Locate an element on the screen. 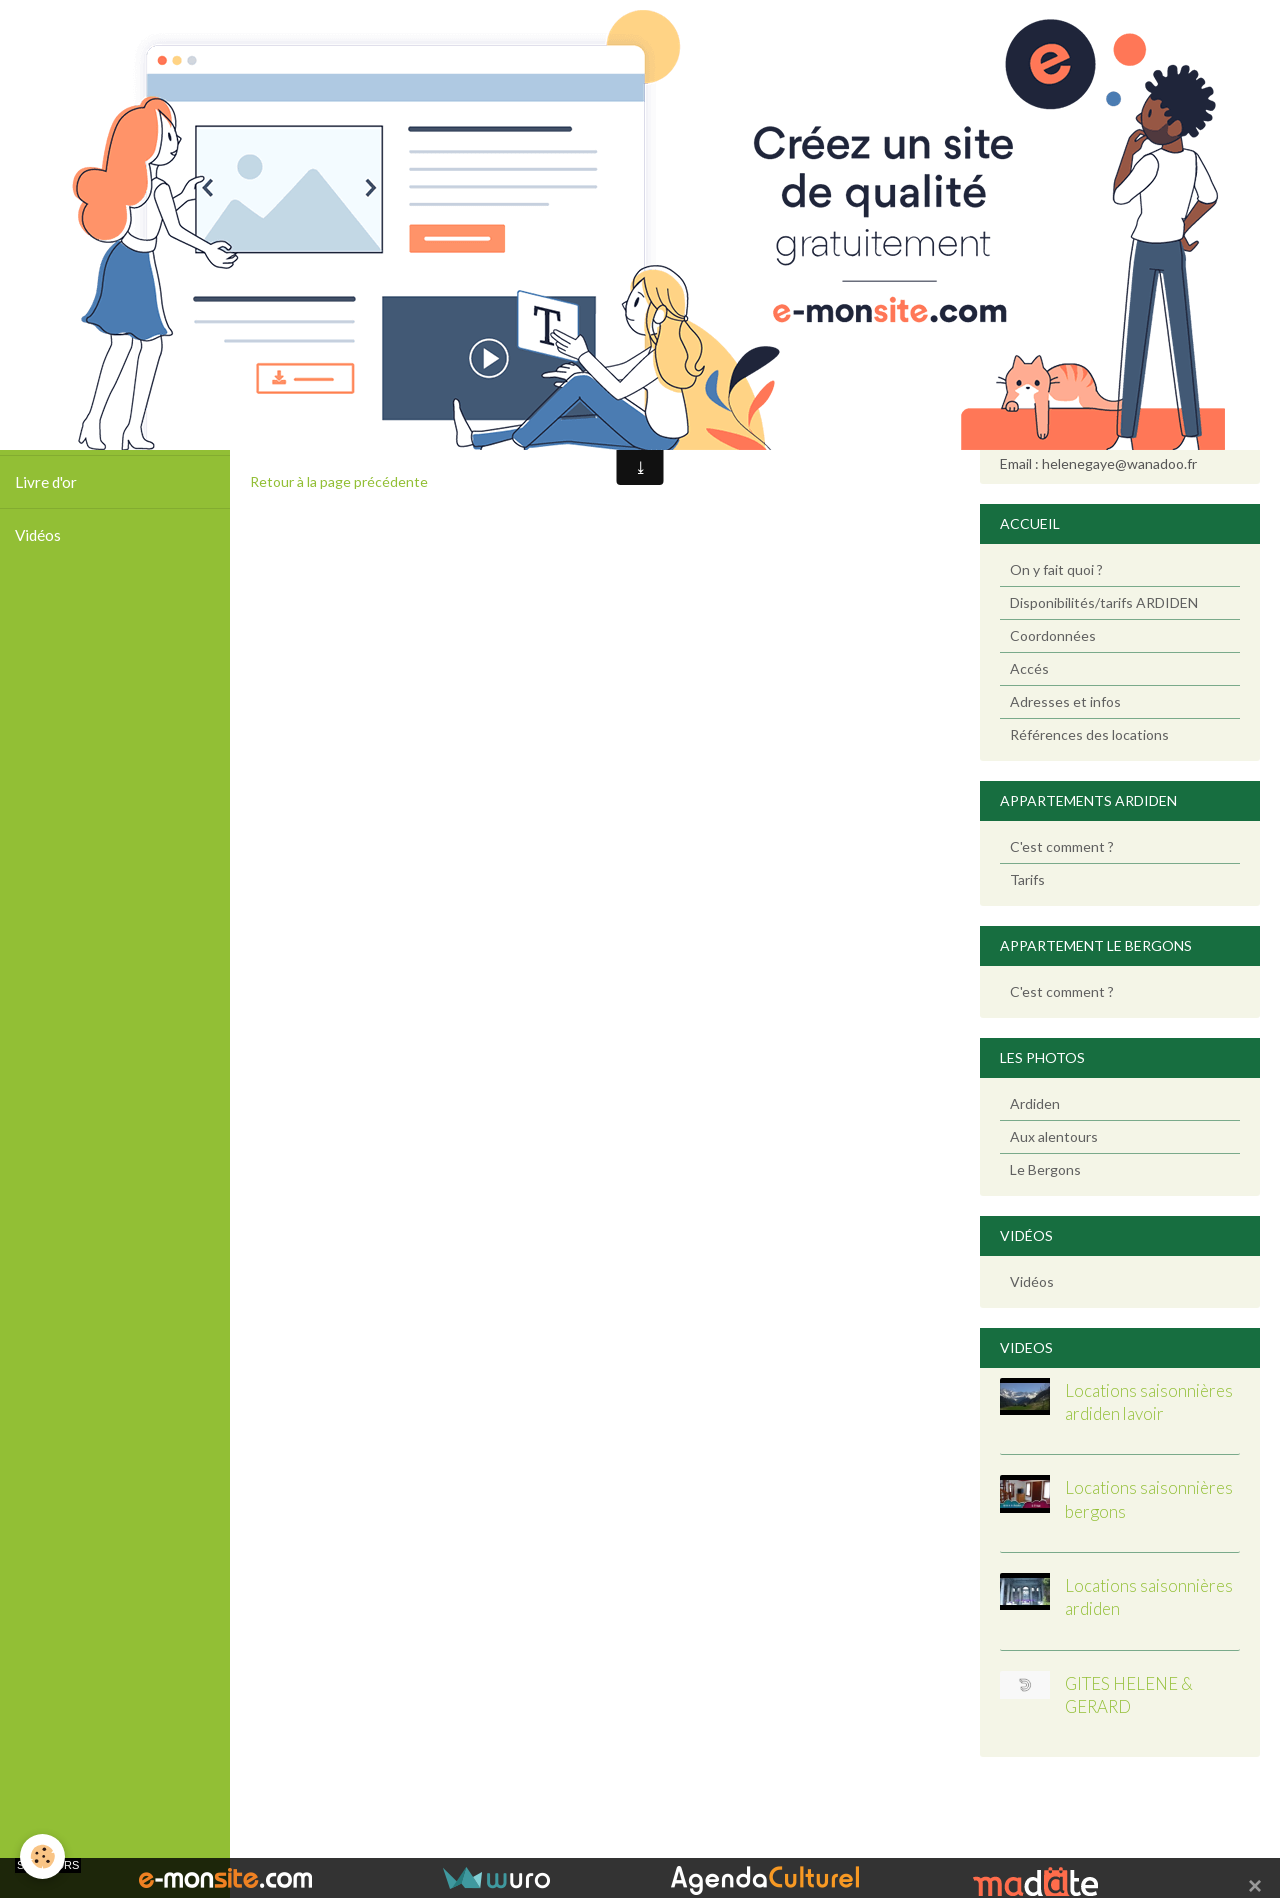  Ardiden is located at coordinates (1035, 1103).